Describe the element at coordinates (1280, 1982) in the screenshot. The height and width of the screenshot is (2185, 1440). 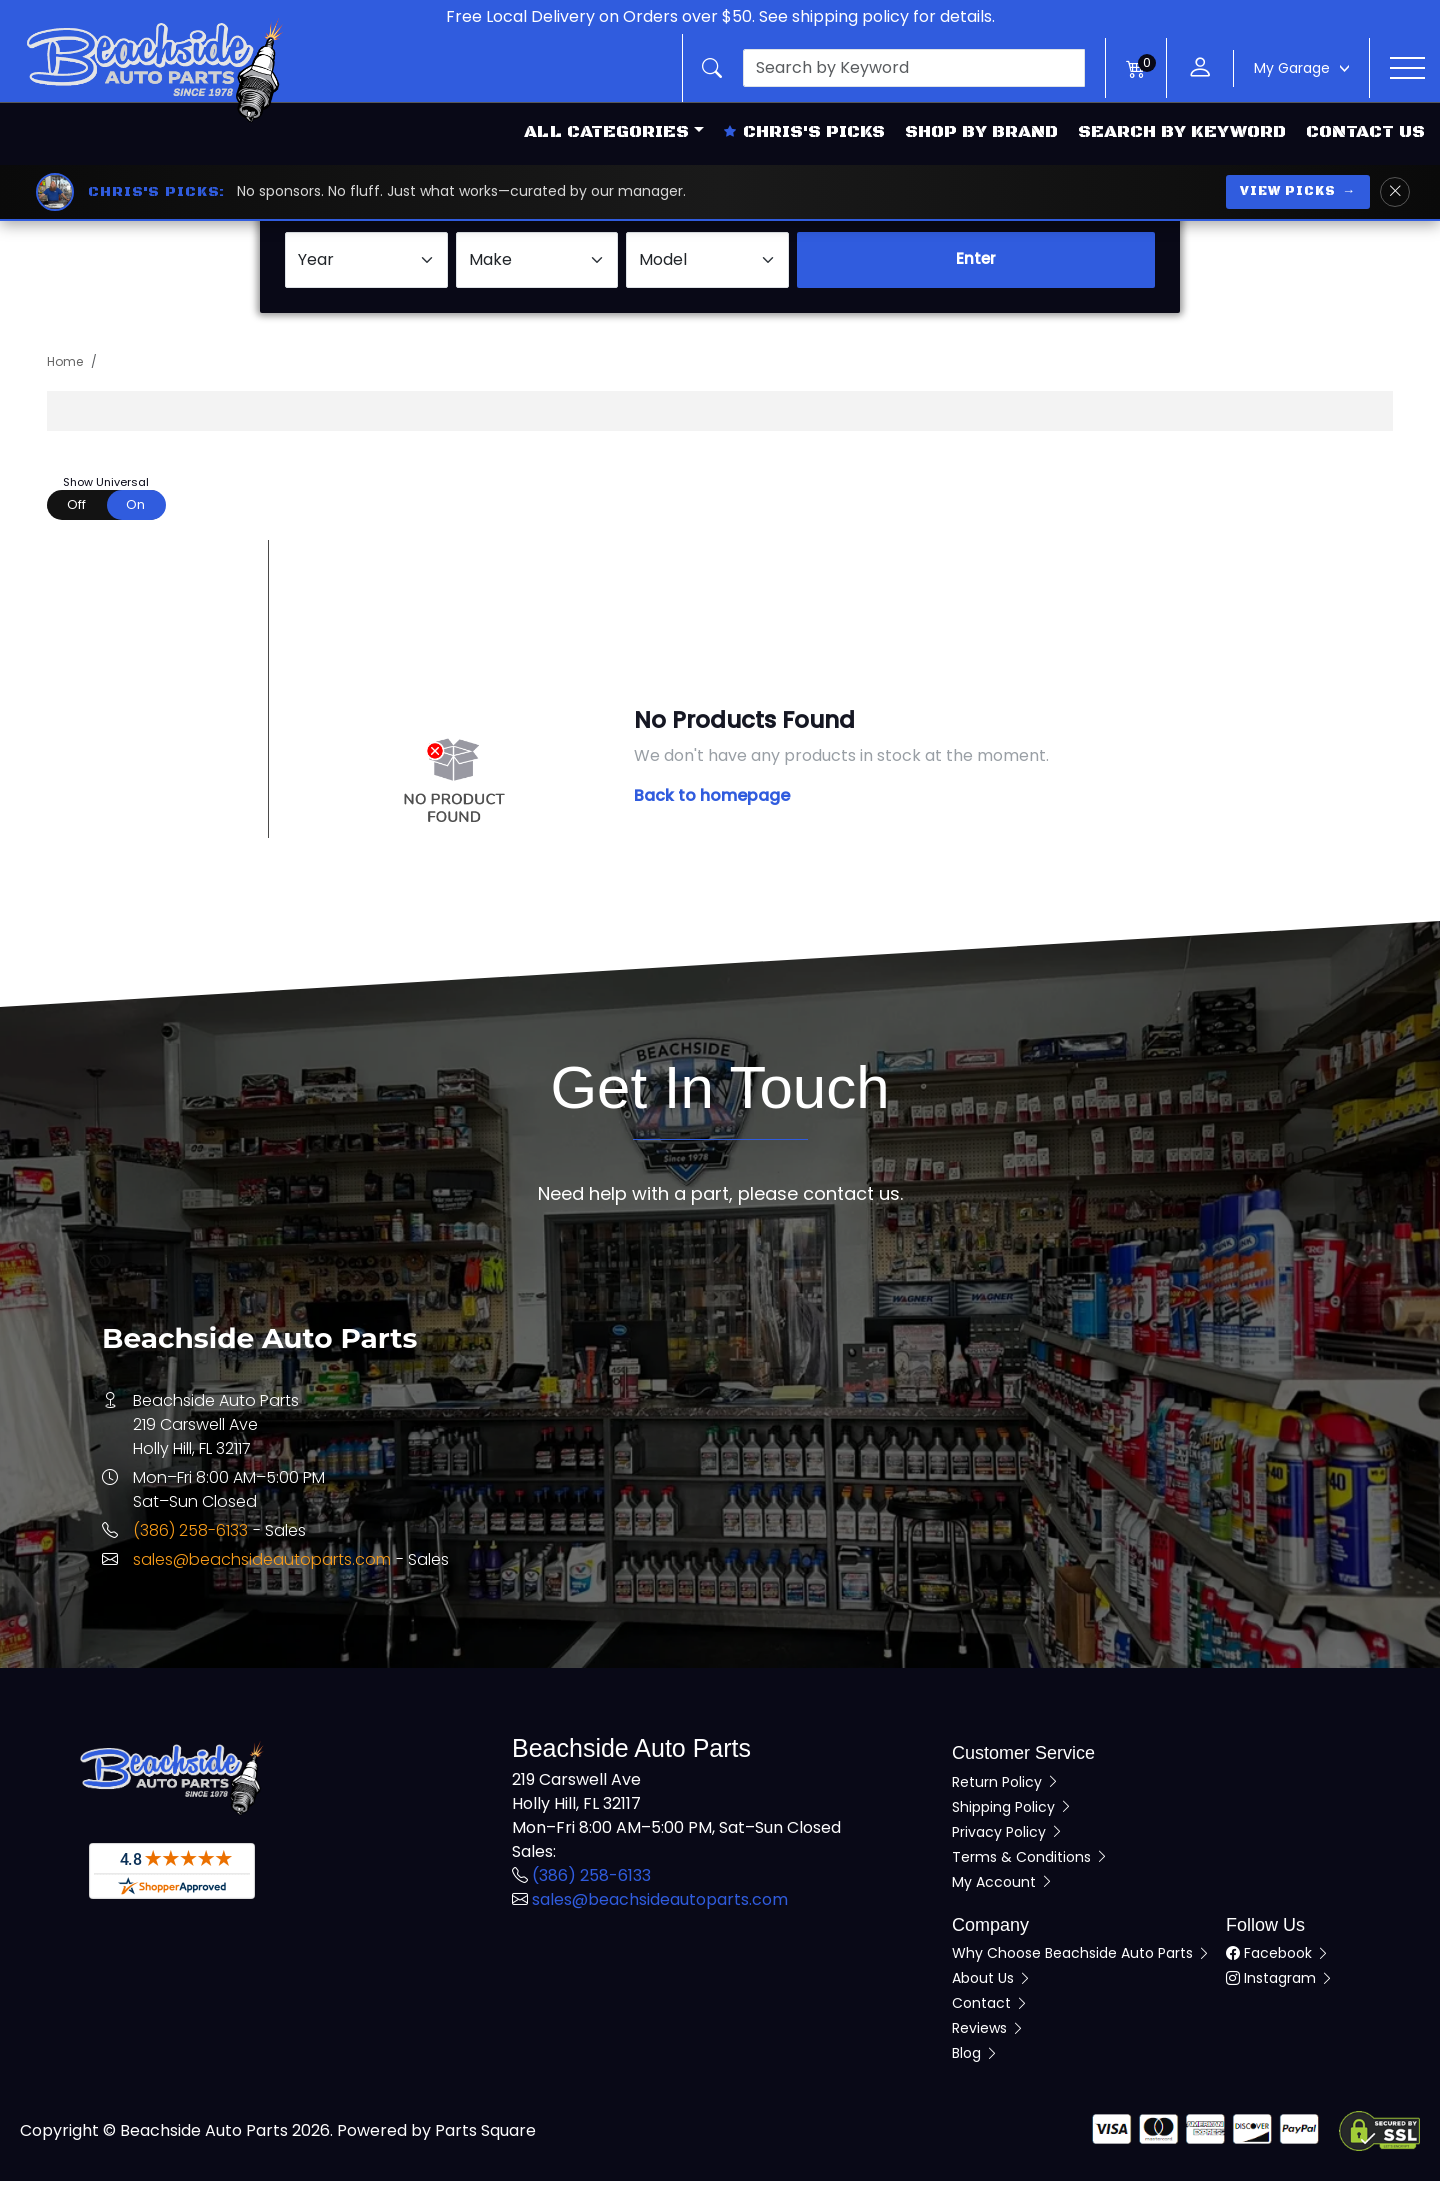
I see `Instagram` at that location.